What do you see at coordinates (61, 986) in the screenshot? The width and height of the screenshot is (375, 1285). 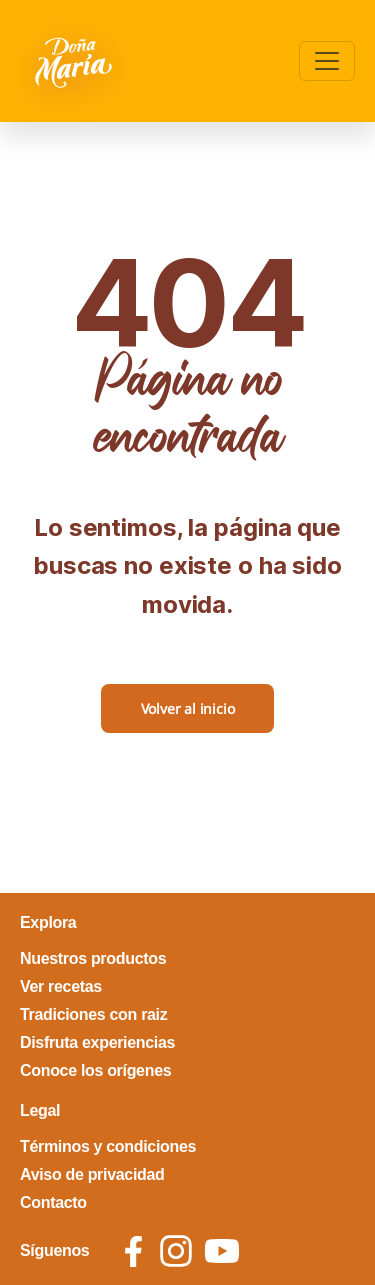 I see `Ver recetas [footer link Ver recetas]` at bounding box center [61, 986].